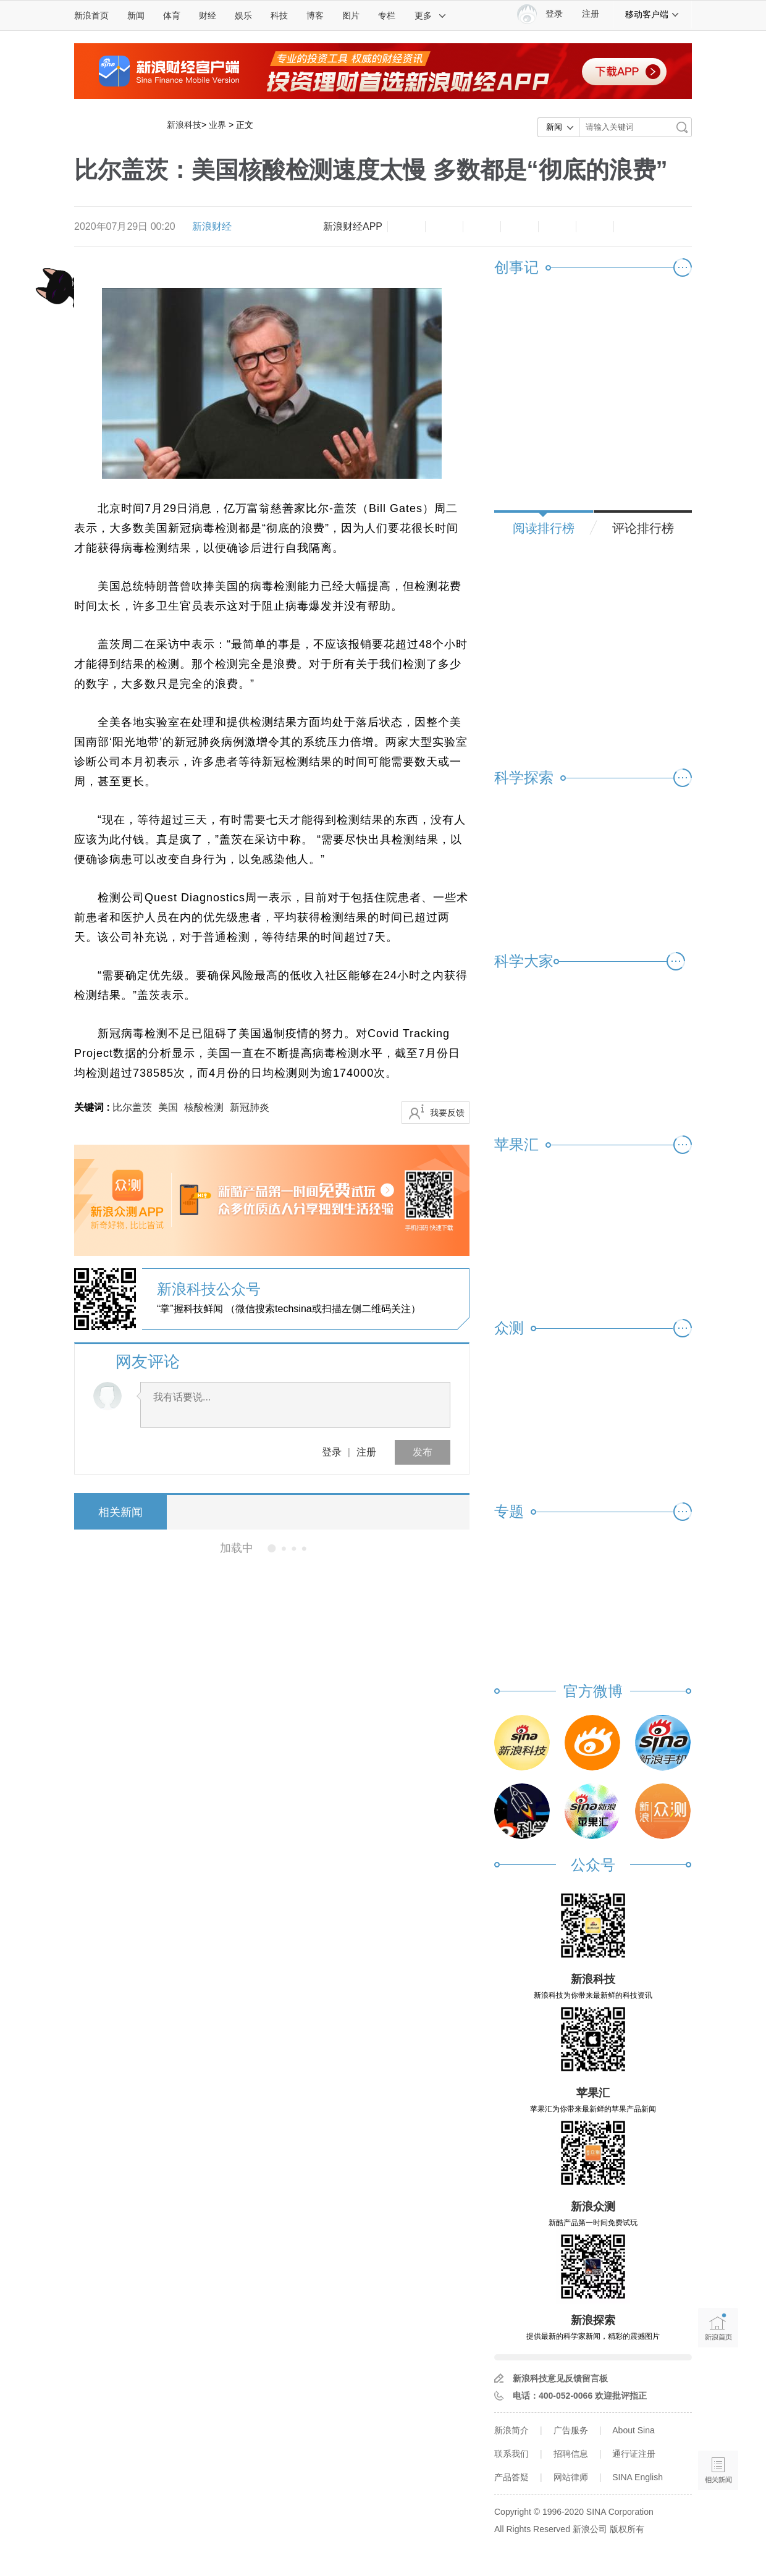 Image resolution: width=766 pixels, height=2576 pixels. I want to click on 产品答疑, so click(511, 2477).